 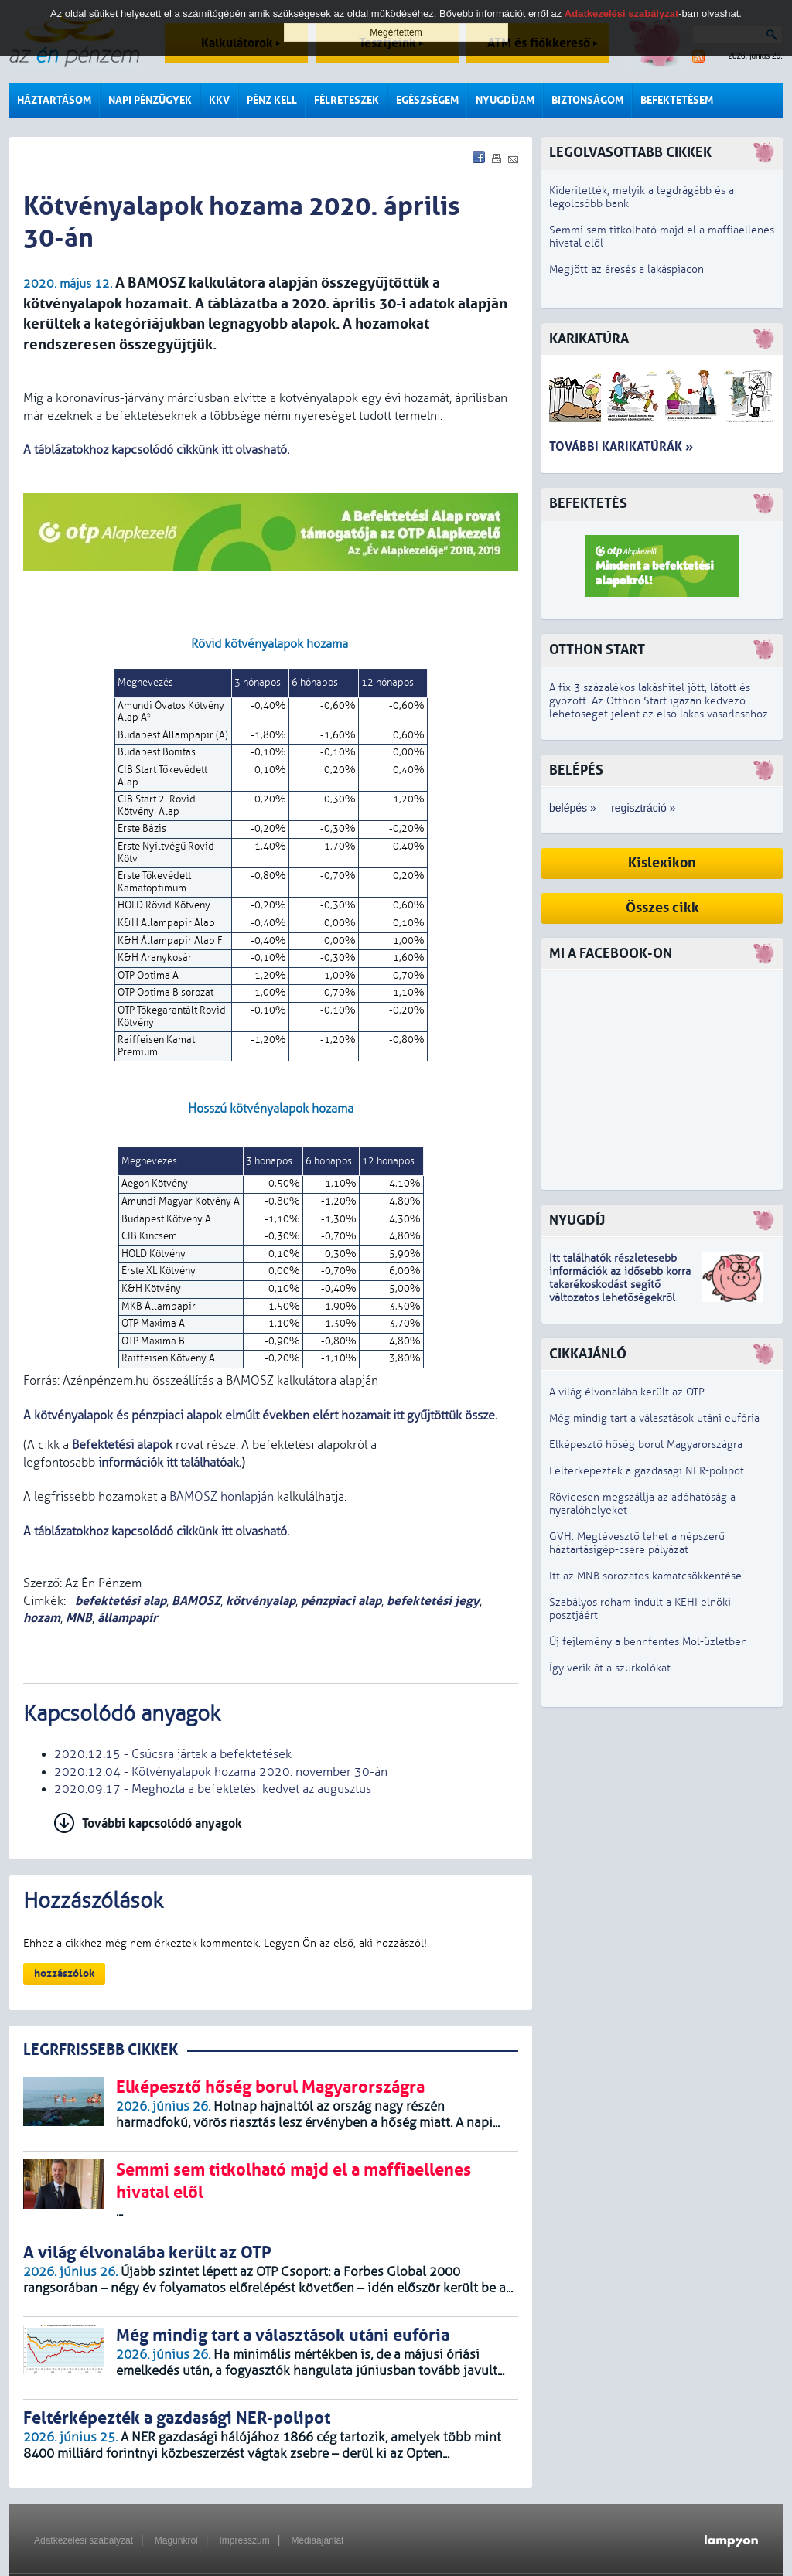 I want to click on További karikatúrák », so click(x=621, y=446).